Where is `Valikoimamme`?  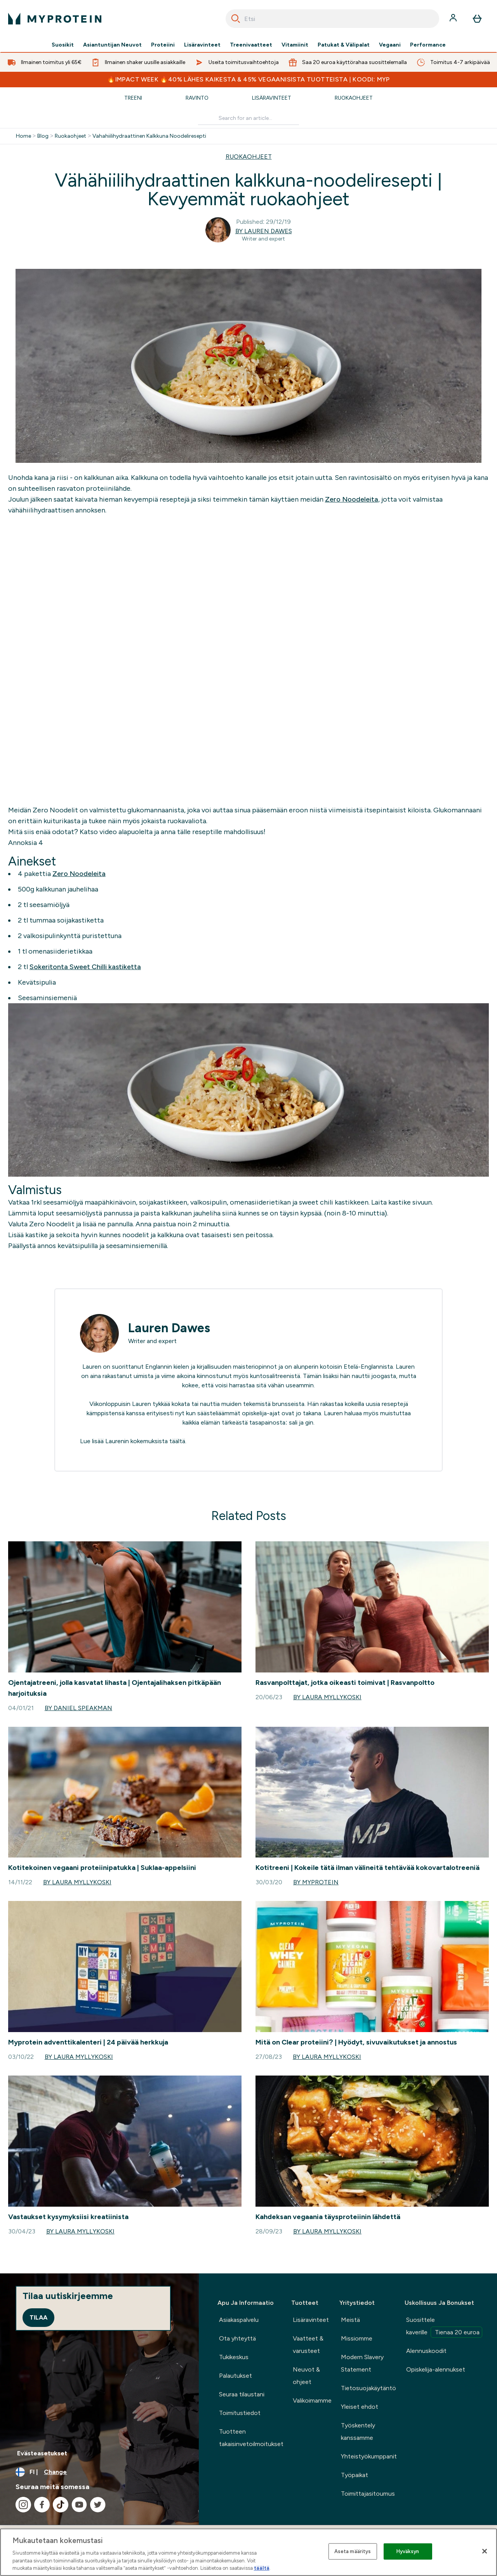 Valikoimamme is located at coordinates (312, 2400).